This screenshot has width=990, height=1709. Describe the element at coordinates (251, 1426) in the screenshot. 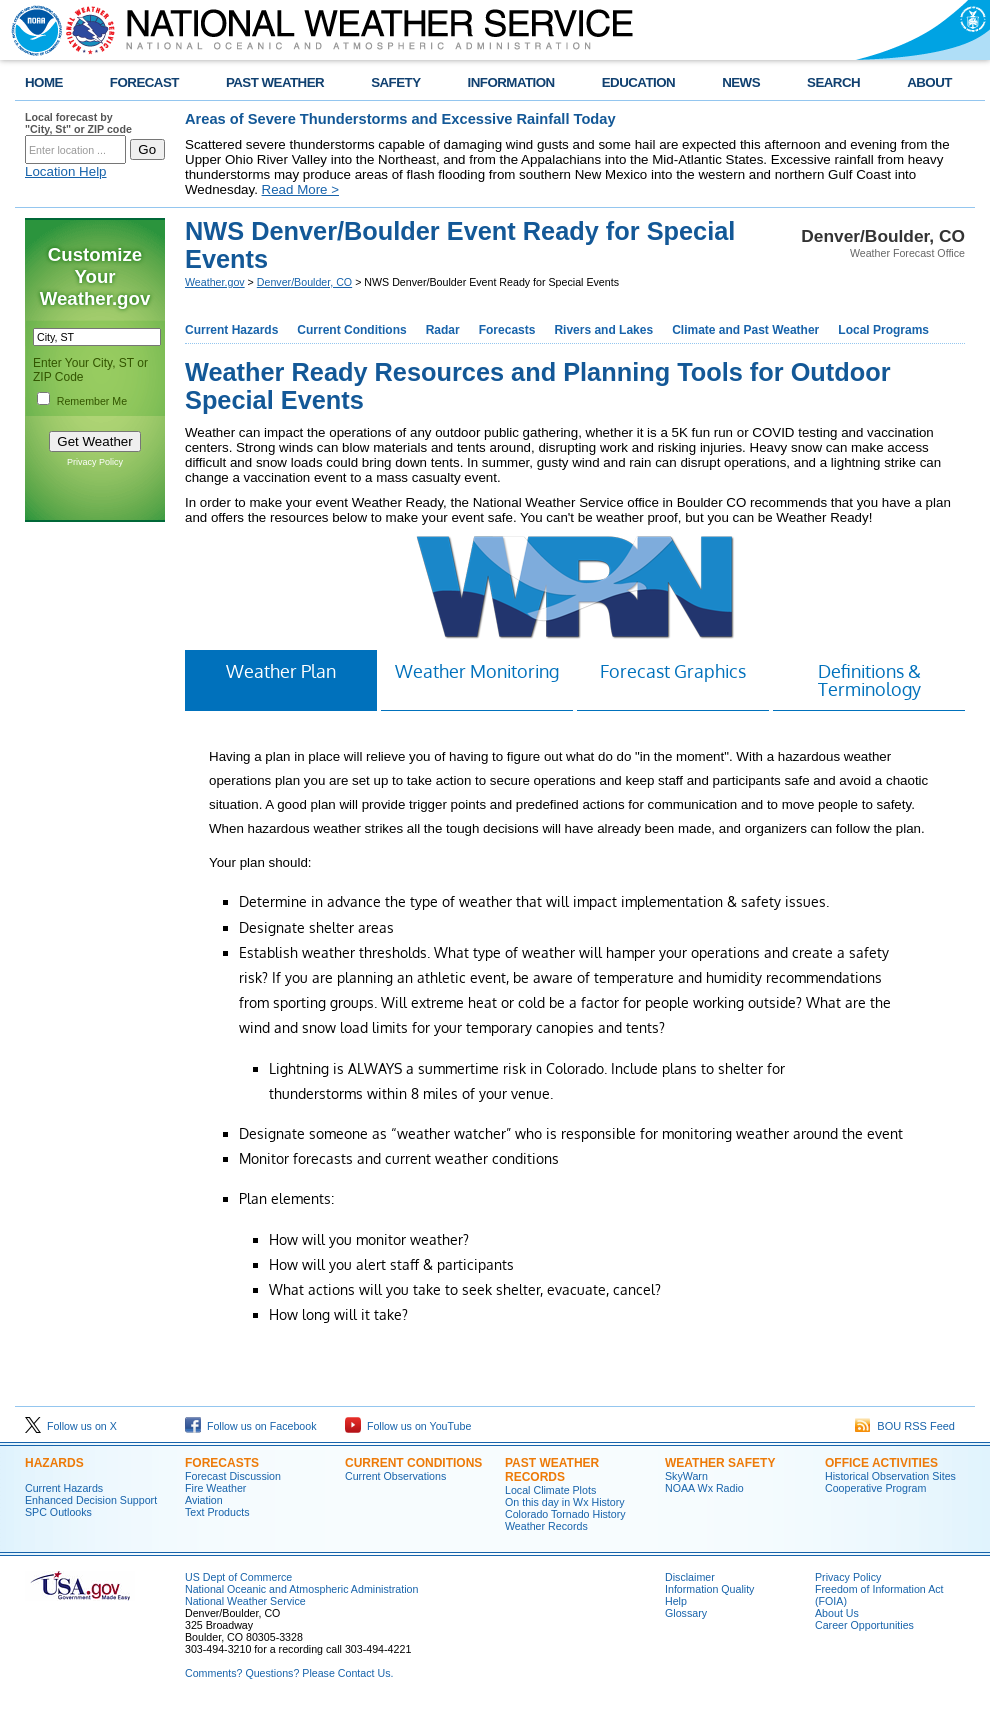

I see `Follow us on Facebook` at that location.